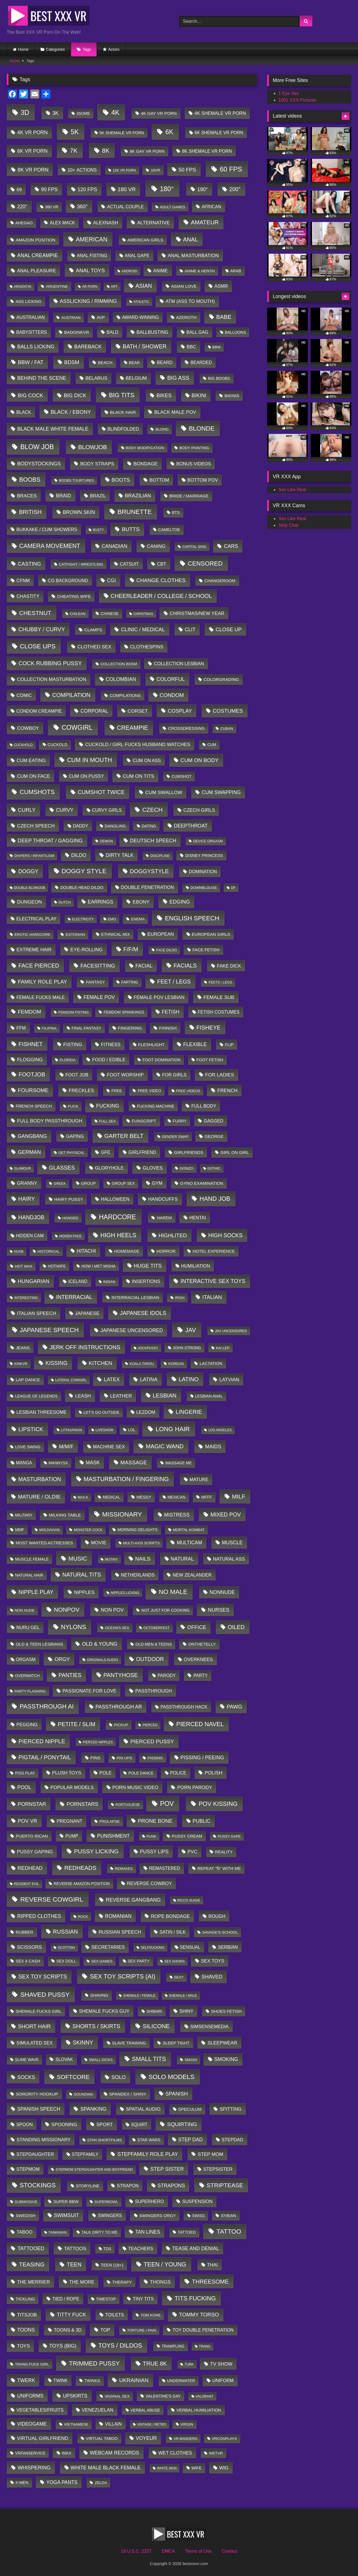 Image resolution: width=358 pixels, height=2576 pixels. I want to click on colorgrading [colorgrading (31 items)], so click(221, 679).